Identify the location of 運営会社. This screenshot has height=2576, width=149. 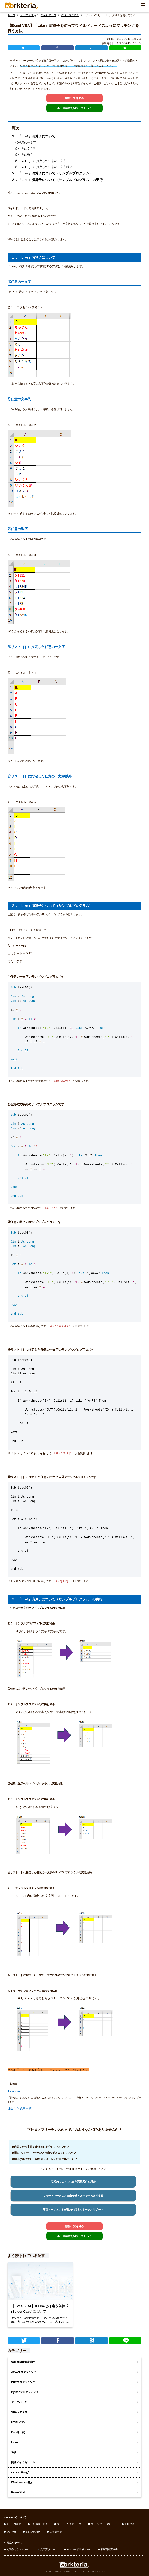
(11, 2531).